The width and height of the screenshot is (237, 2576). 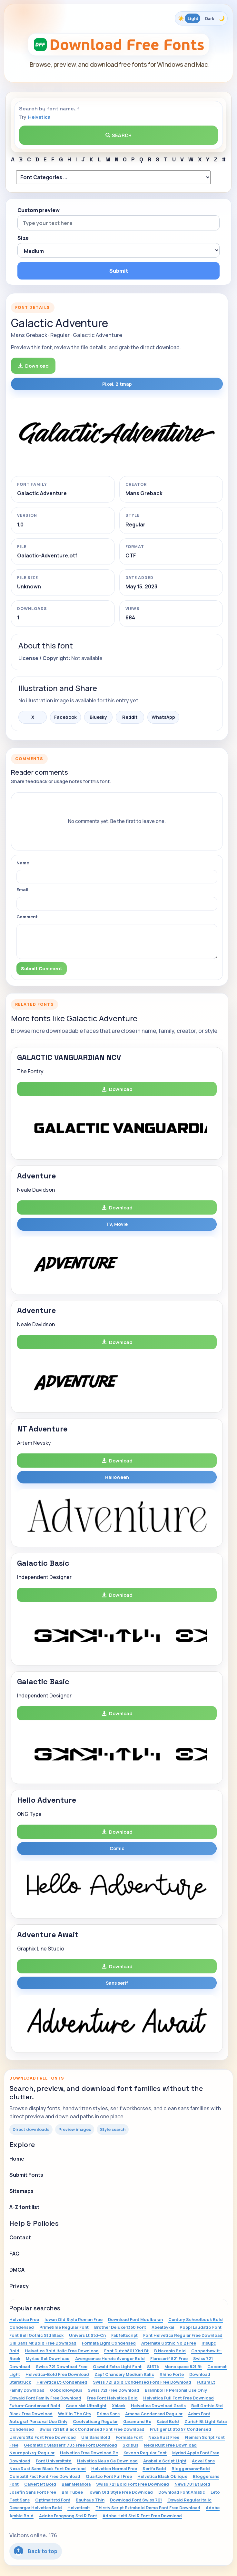 I want to click on Alternate Gothic No 2 Free, so click(x=168, y=2343).